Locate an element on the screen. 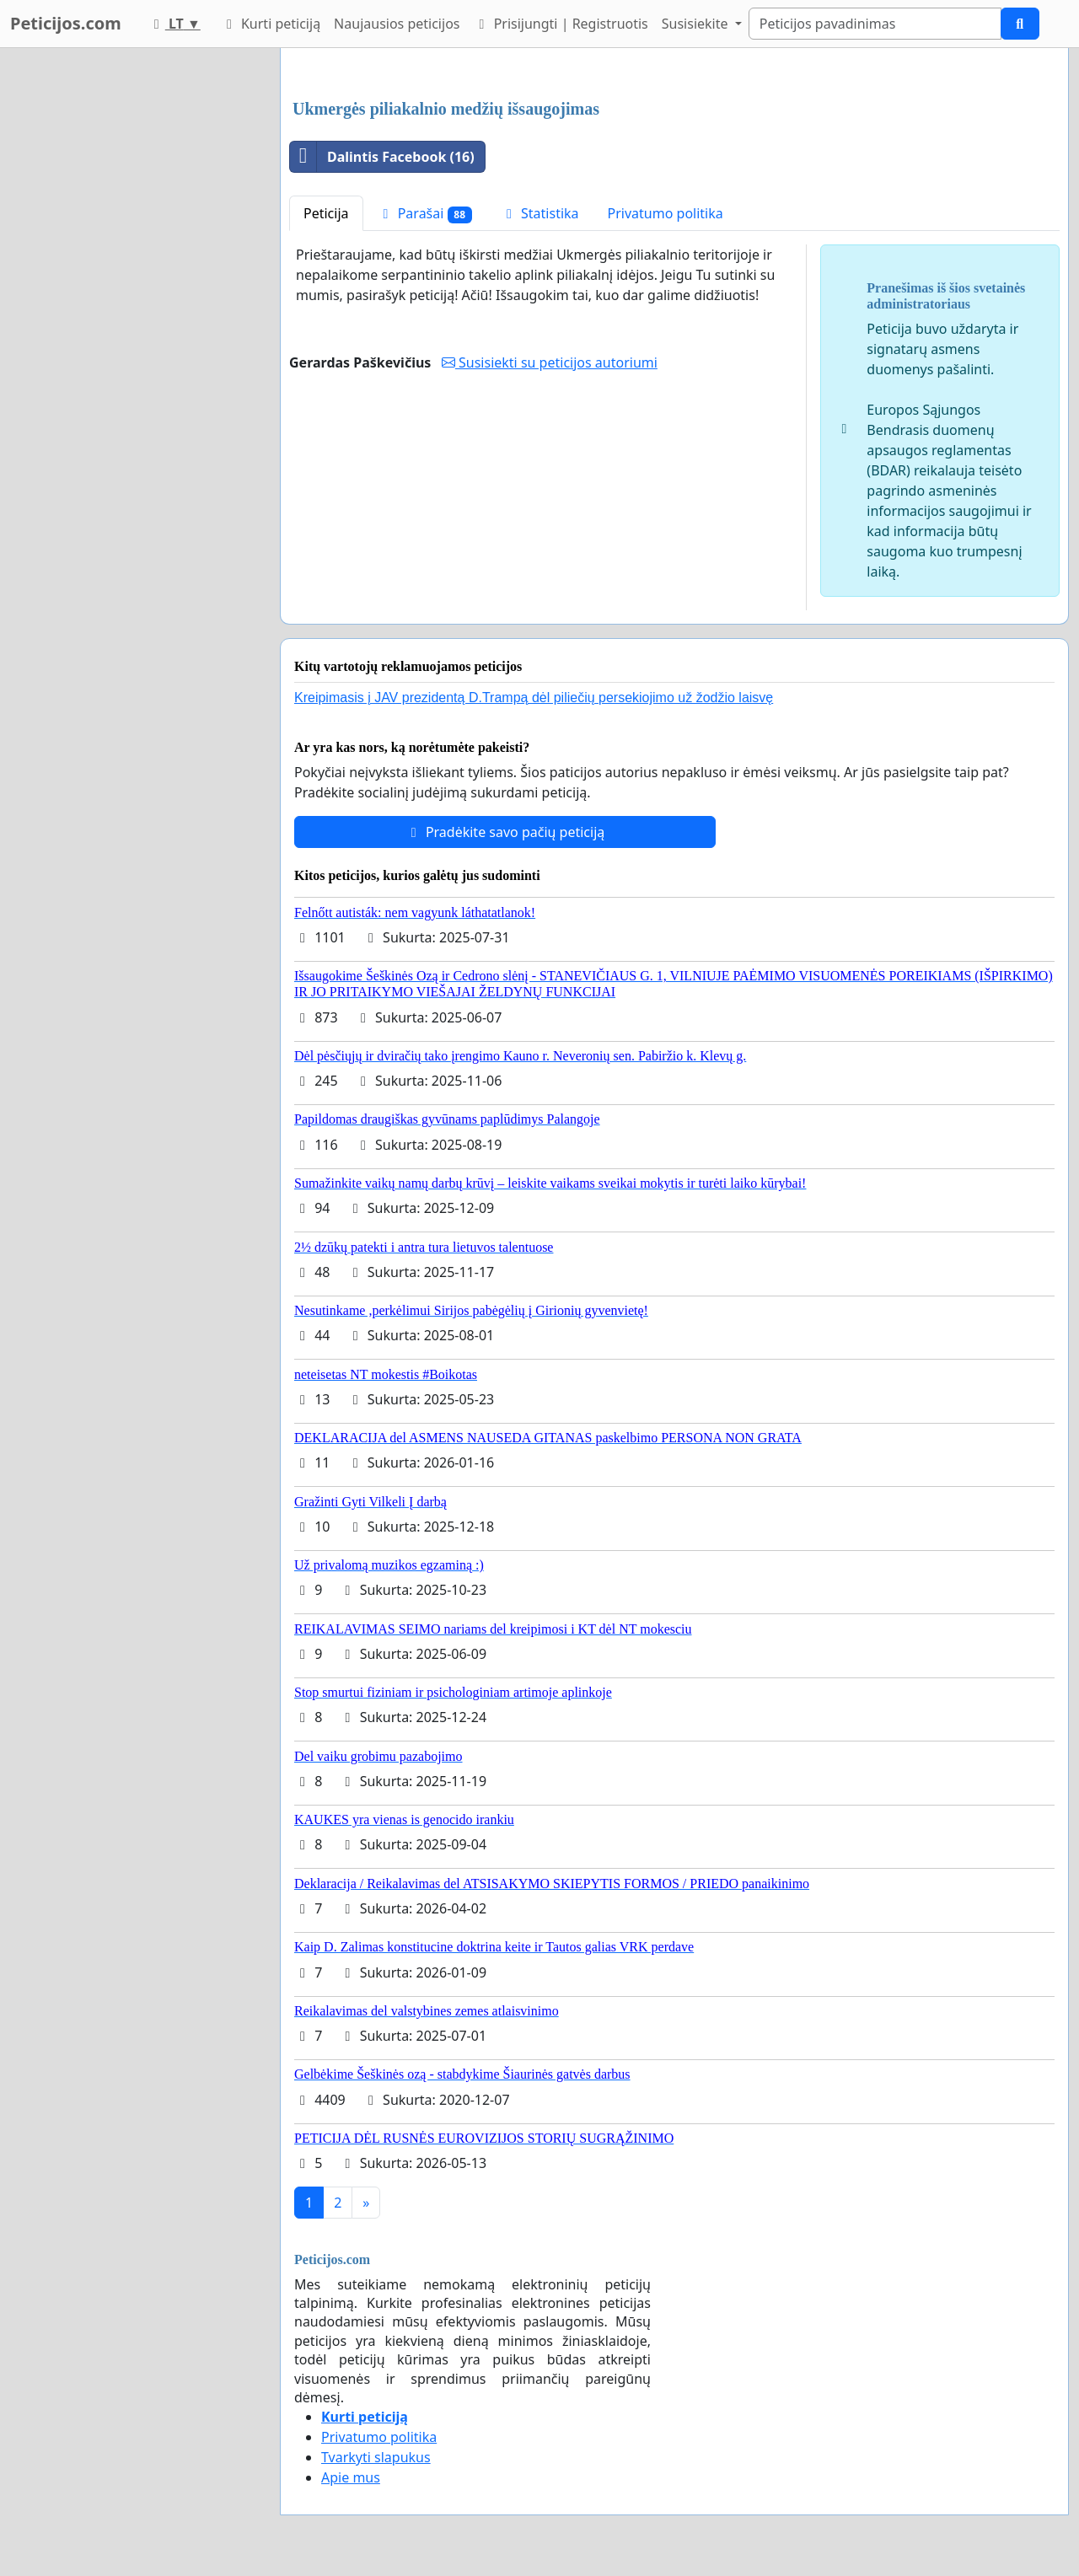 The height and width of the screenshot is (2576, 1079). Dalintis Facebook (16) is located at coordinates (382, 157).